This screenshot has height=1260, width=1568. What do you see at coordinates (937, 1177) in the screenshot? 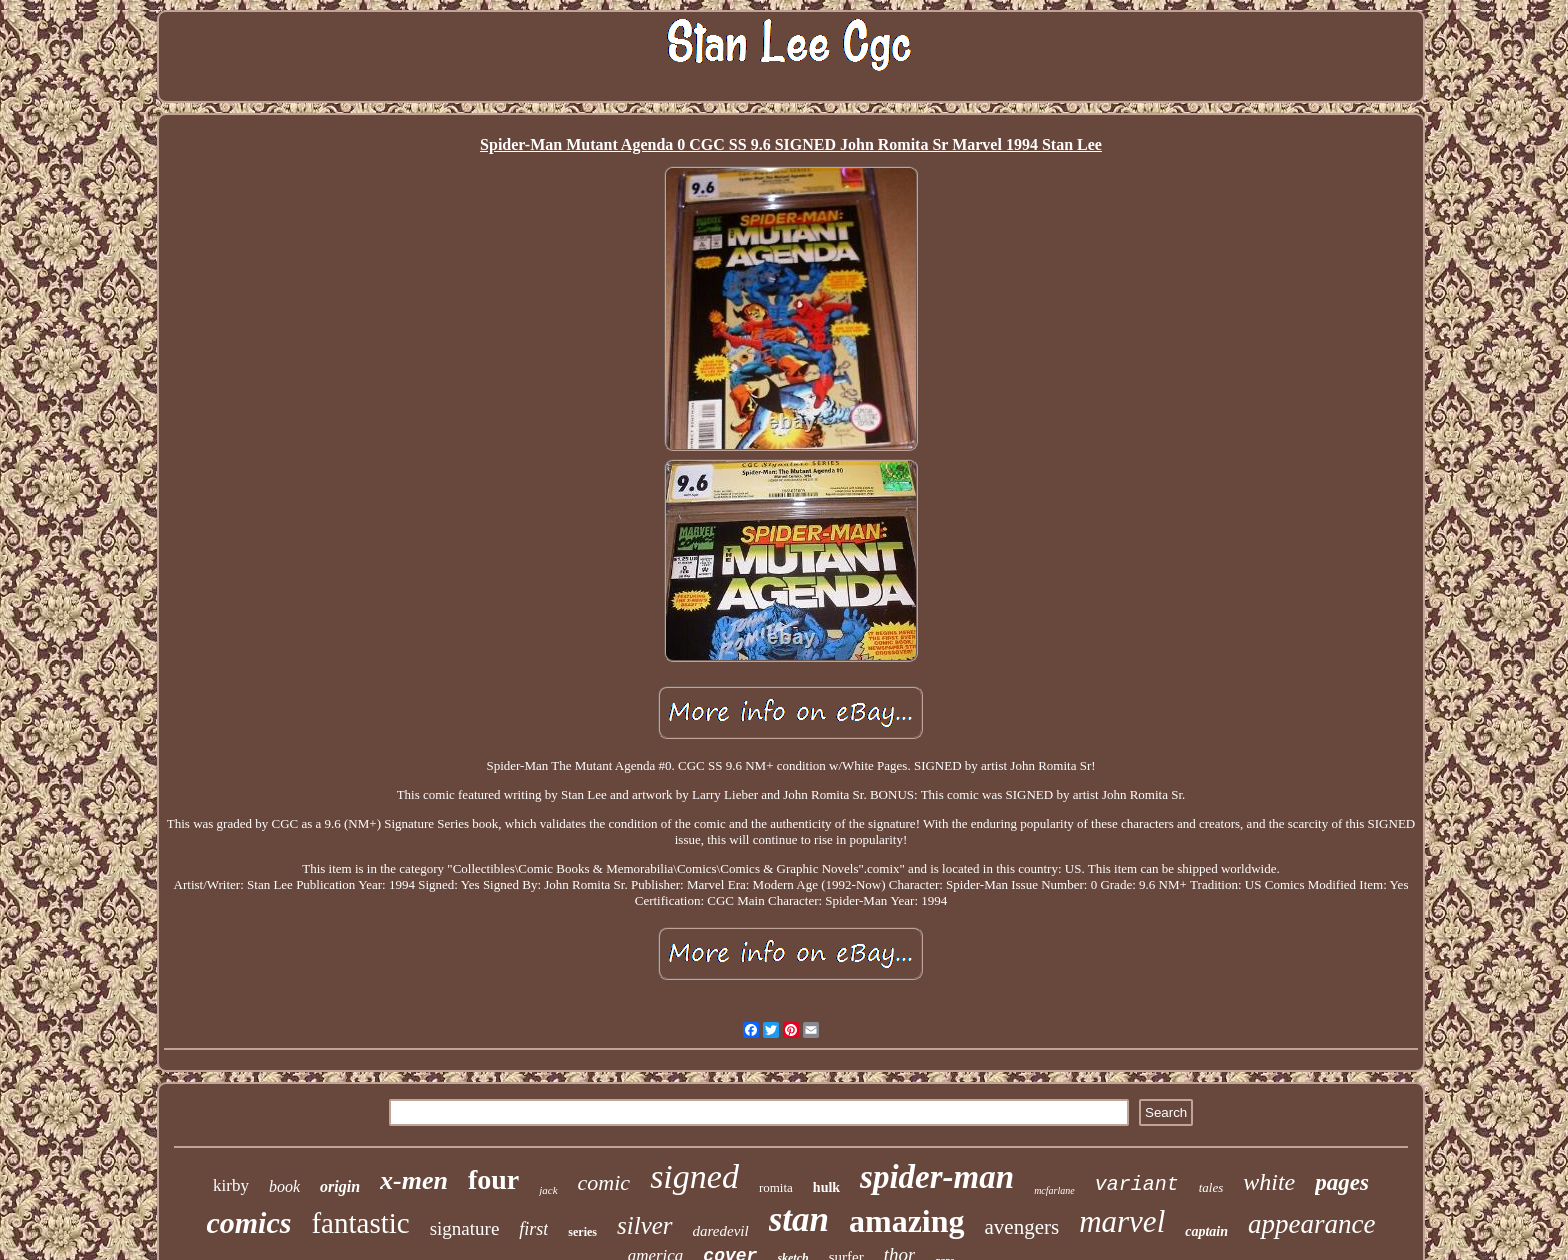
I see `spider-man` at bounding box center [937, 1177].